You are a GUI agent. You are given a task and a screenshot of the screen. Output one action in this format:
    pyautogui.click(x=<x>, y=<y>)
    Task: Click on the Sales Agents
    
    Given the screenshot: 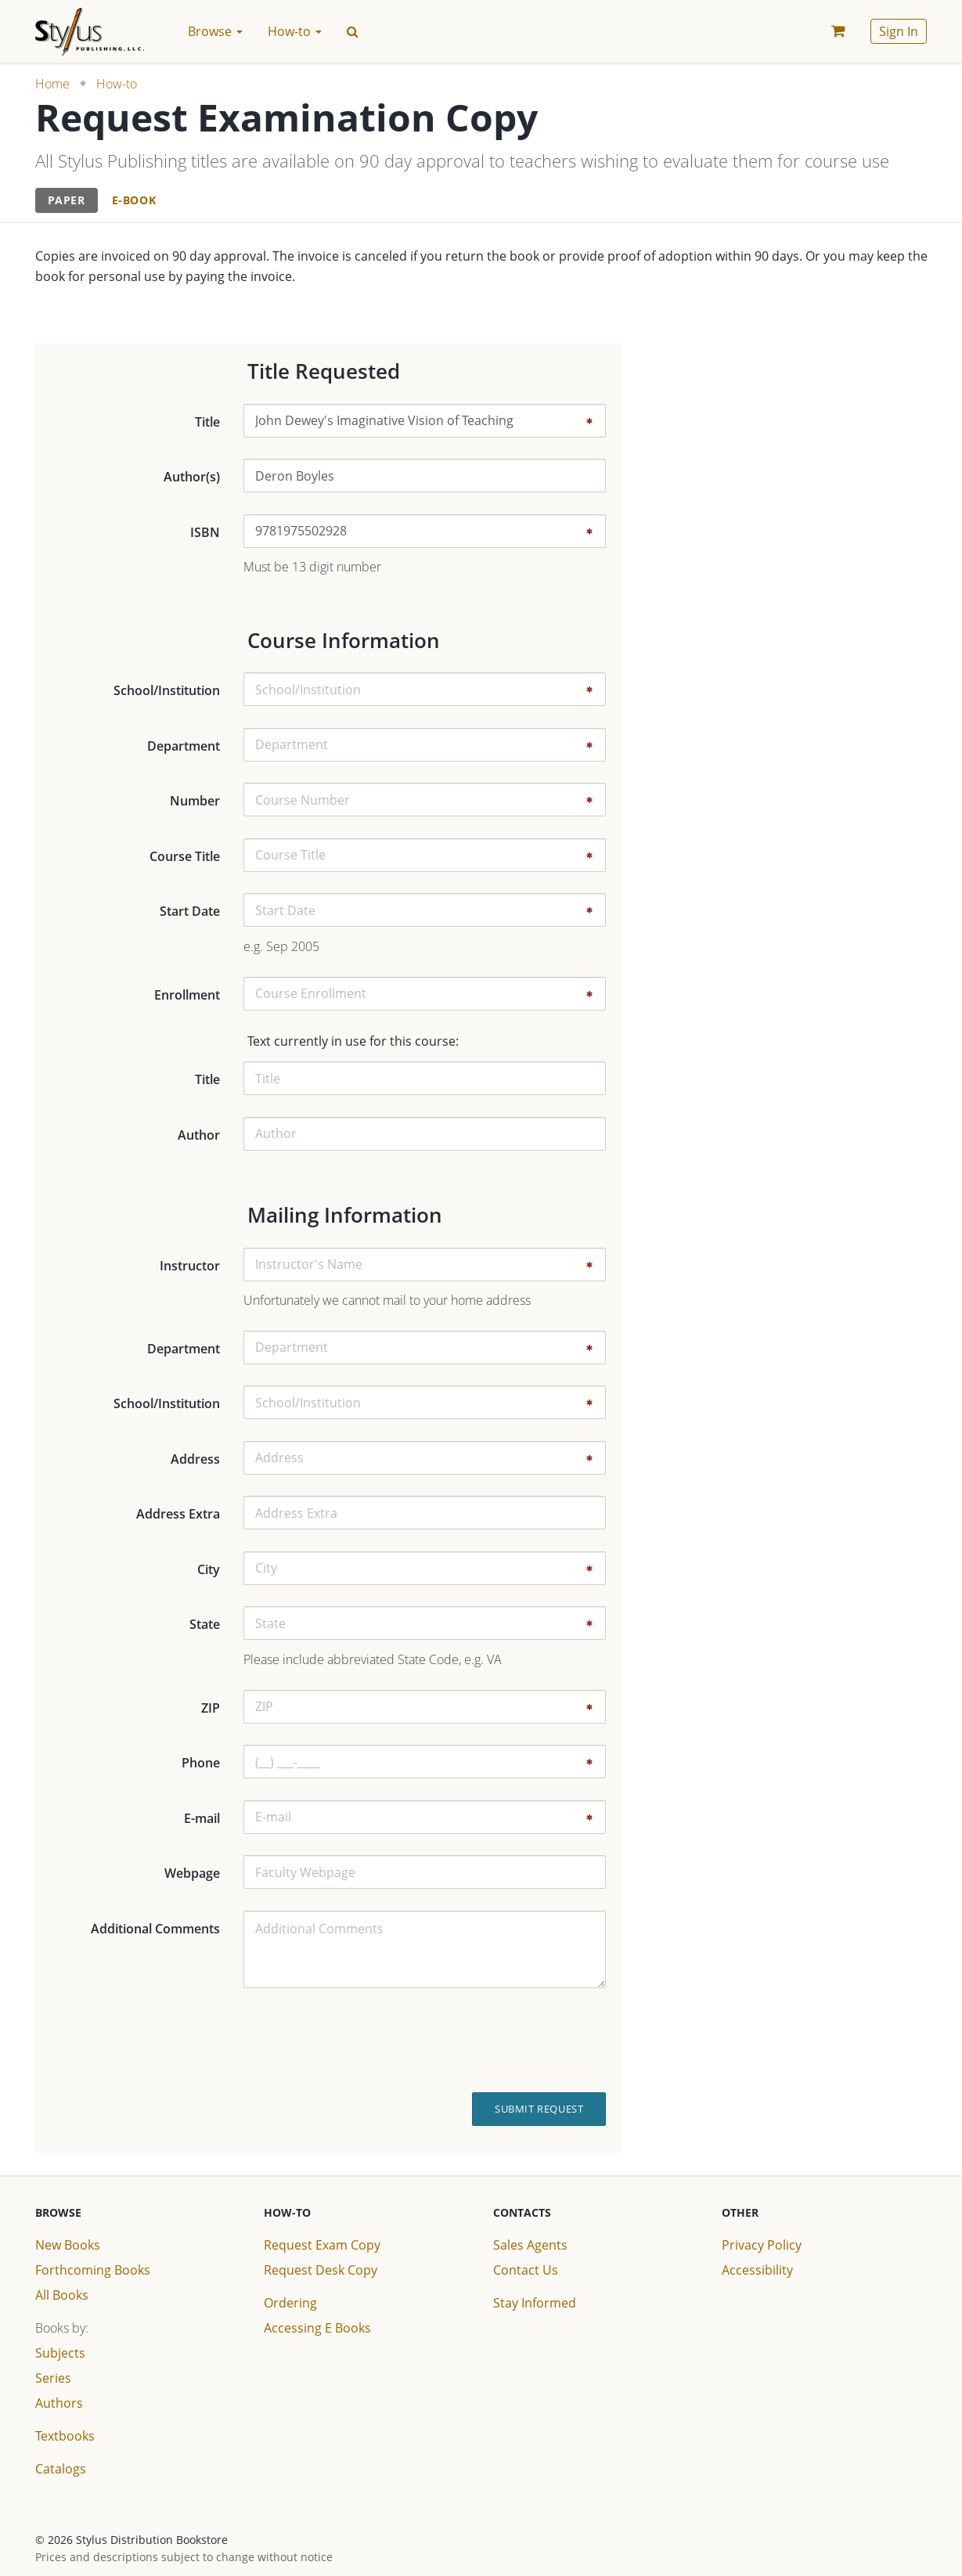 What is the action you would take?
    pyautogui.click(x=530, y=2245)
    